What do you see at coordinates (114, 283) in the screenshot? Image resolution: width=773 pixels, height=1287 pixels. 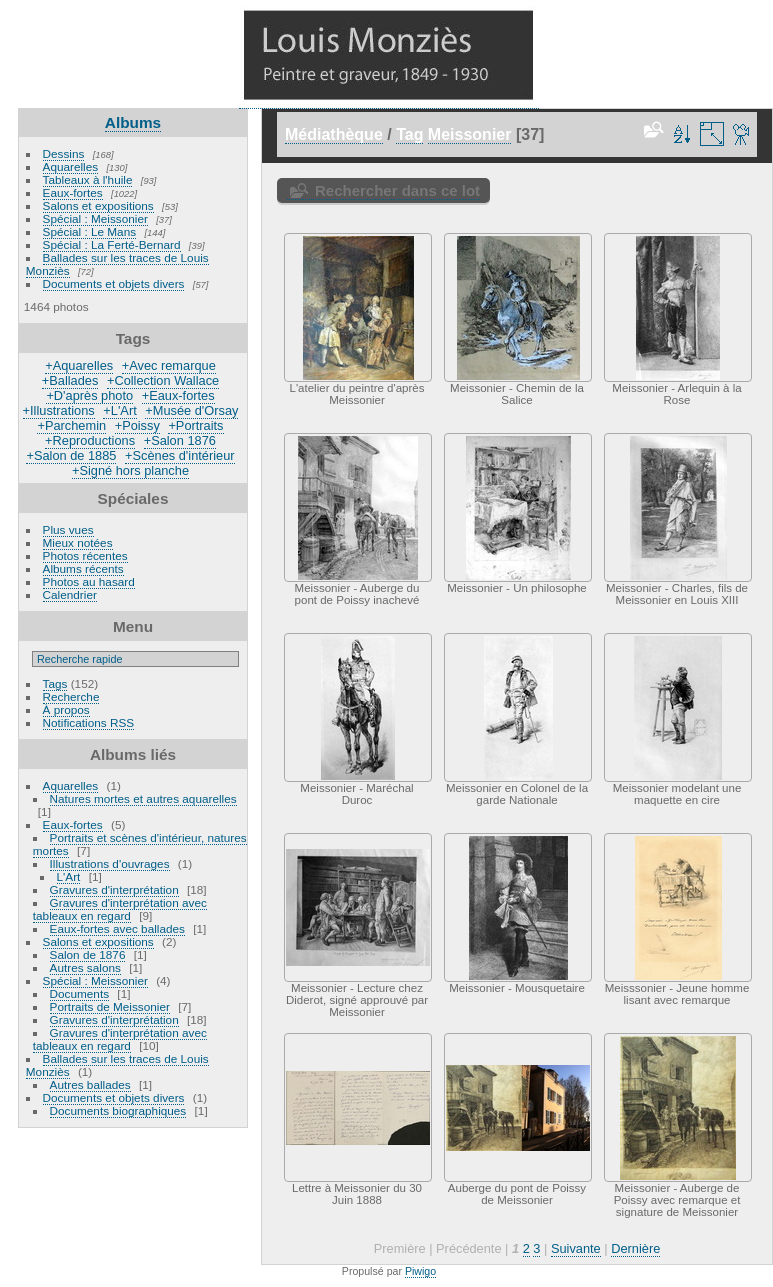 I see `Documents et objets divers` at bounding box center [114, 283].